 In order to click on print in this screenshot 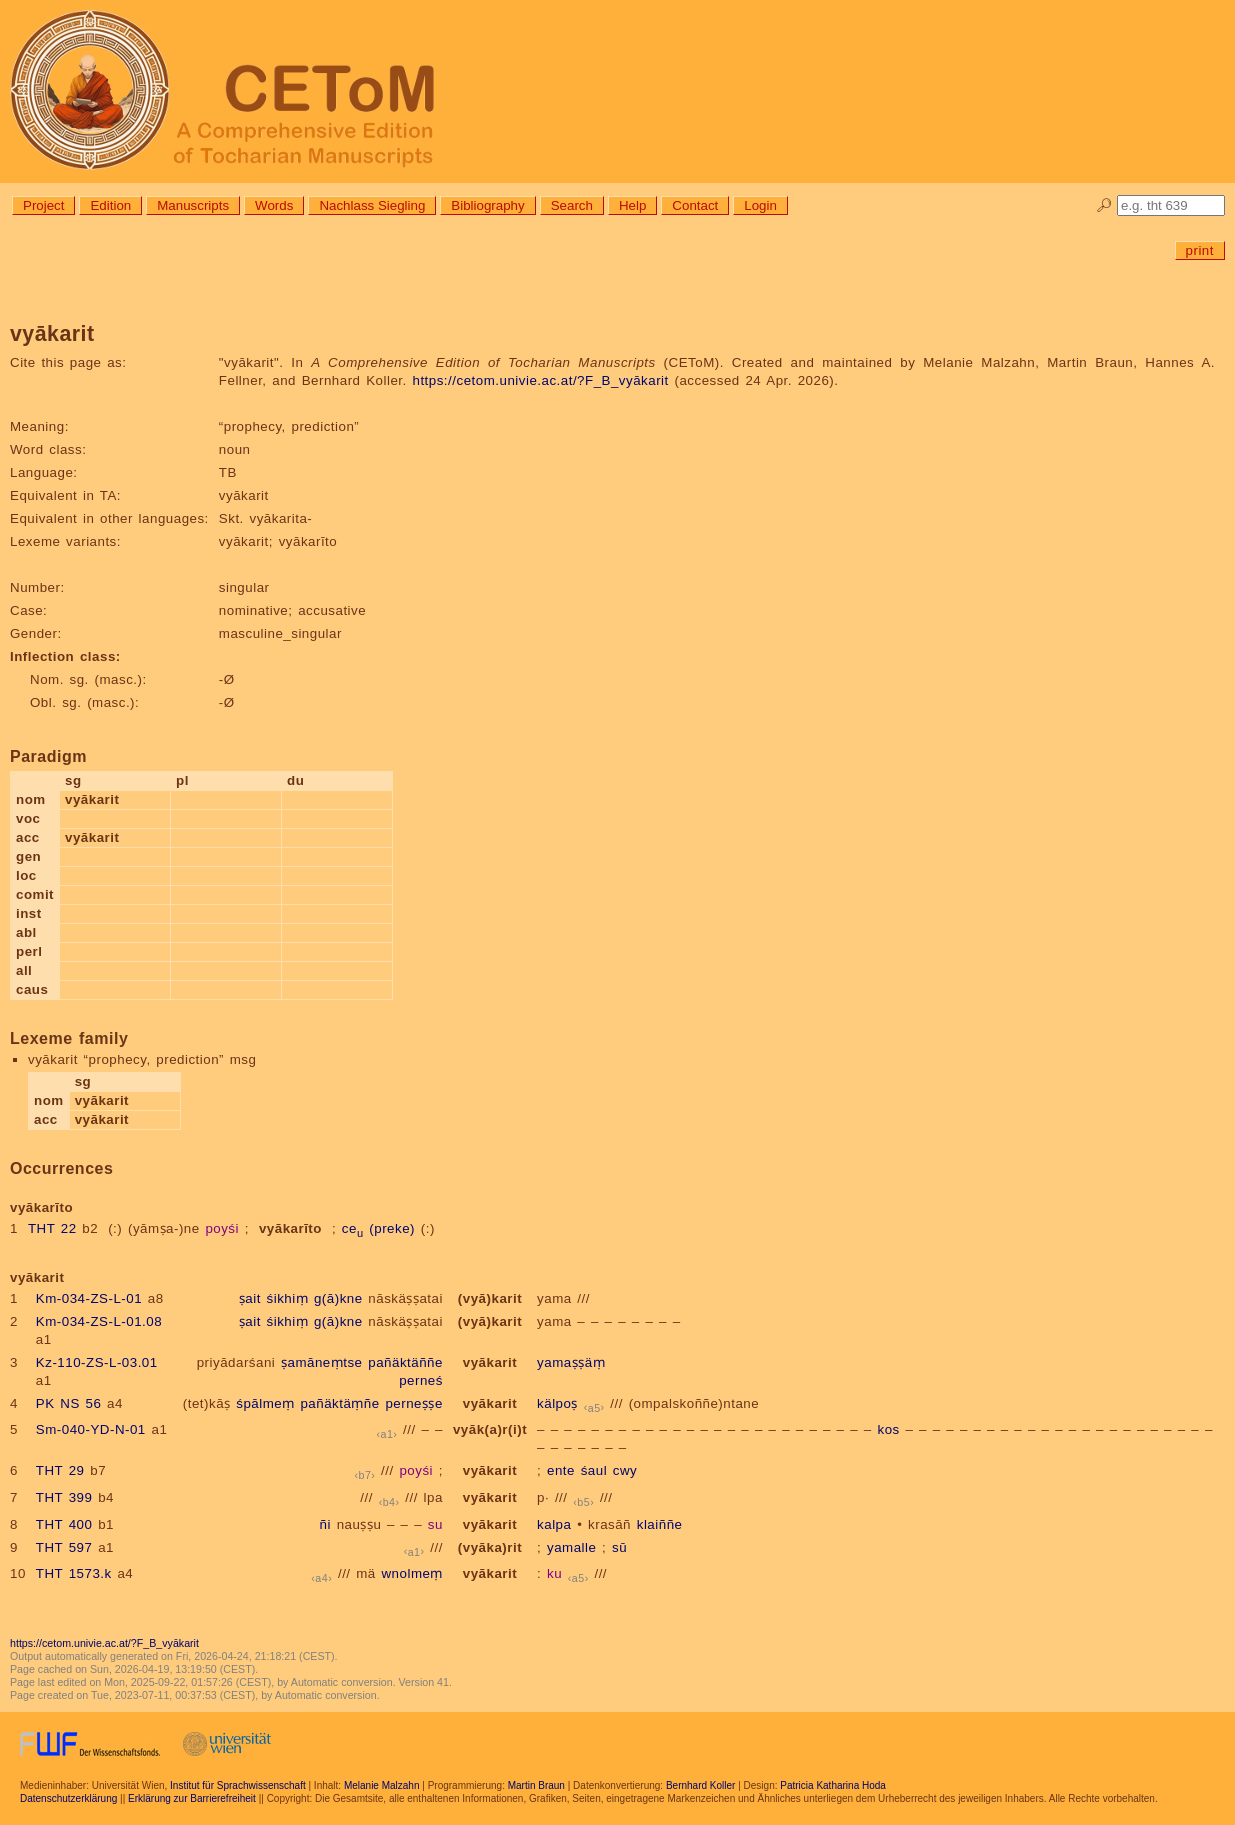, I will do `click(1200, 250)`.